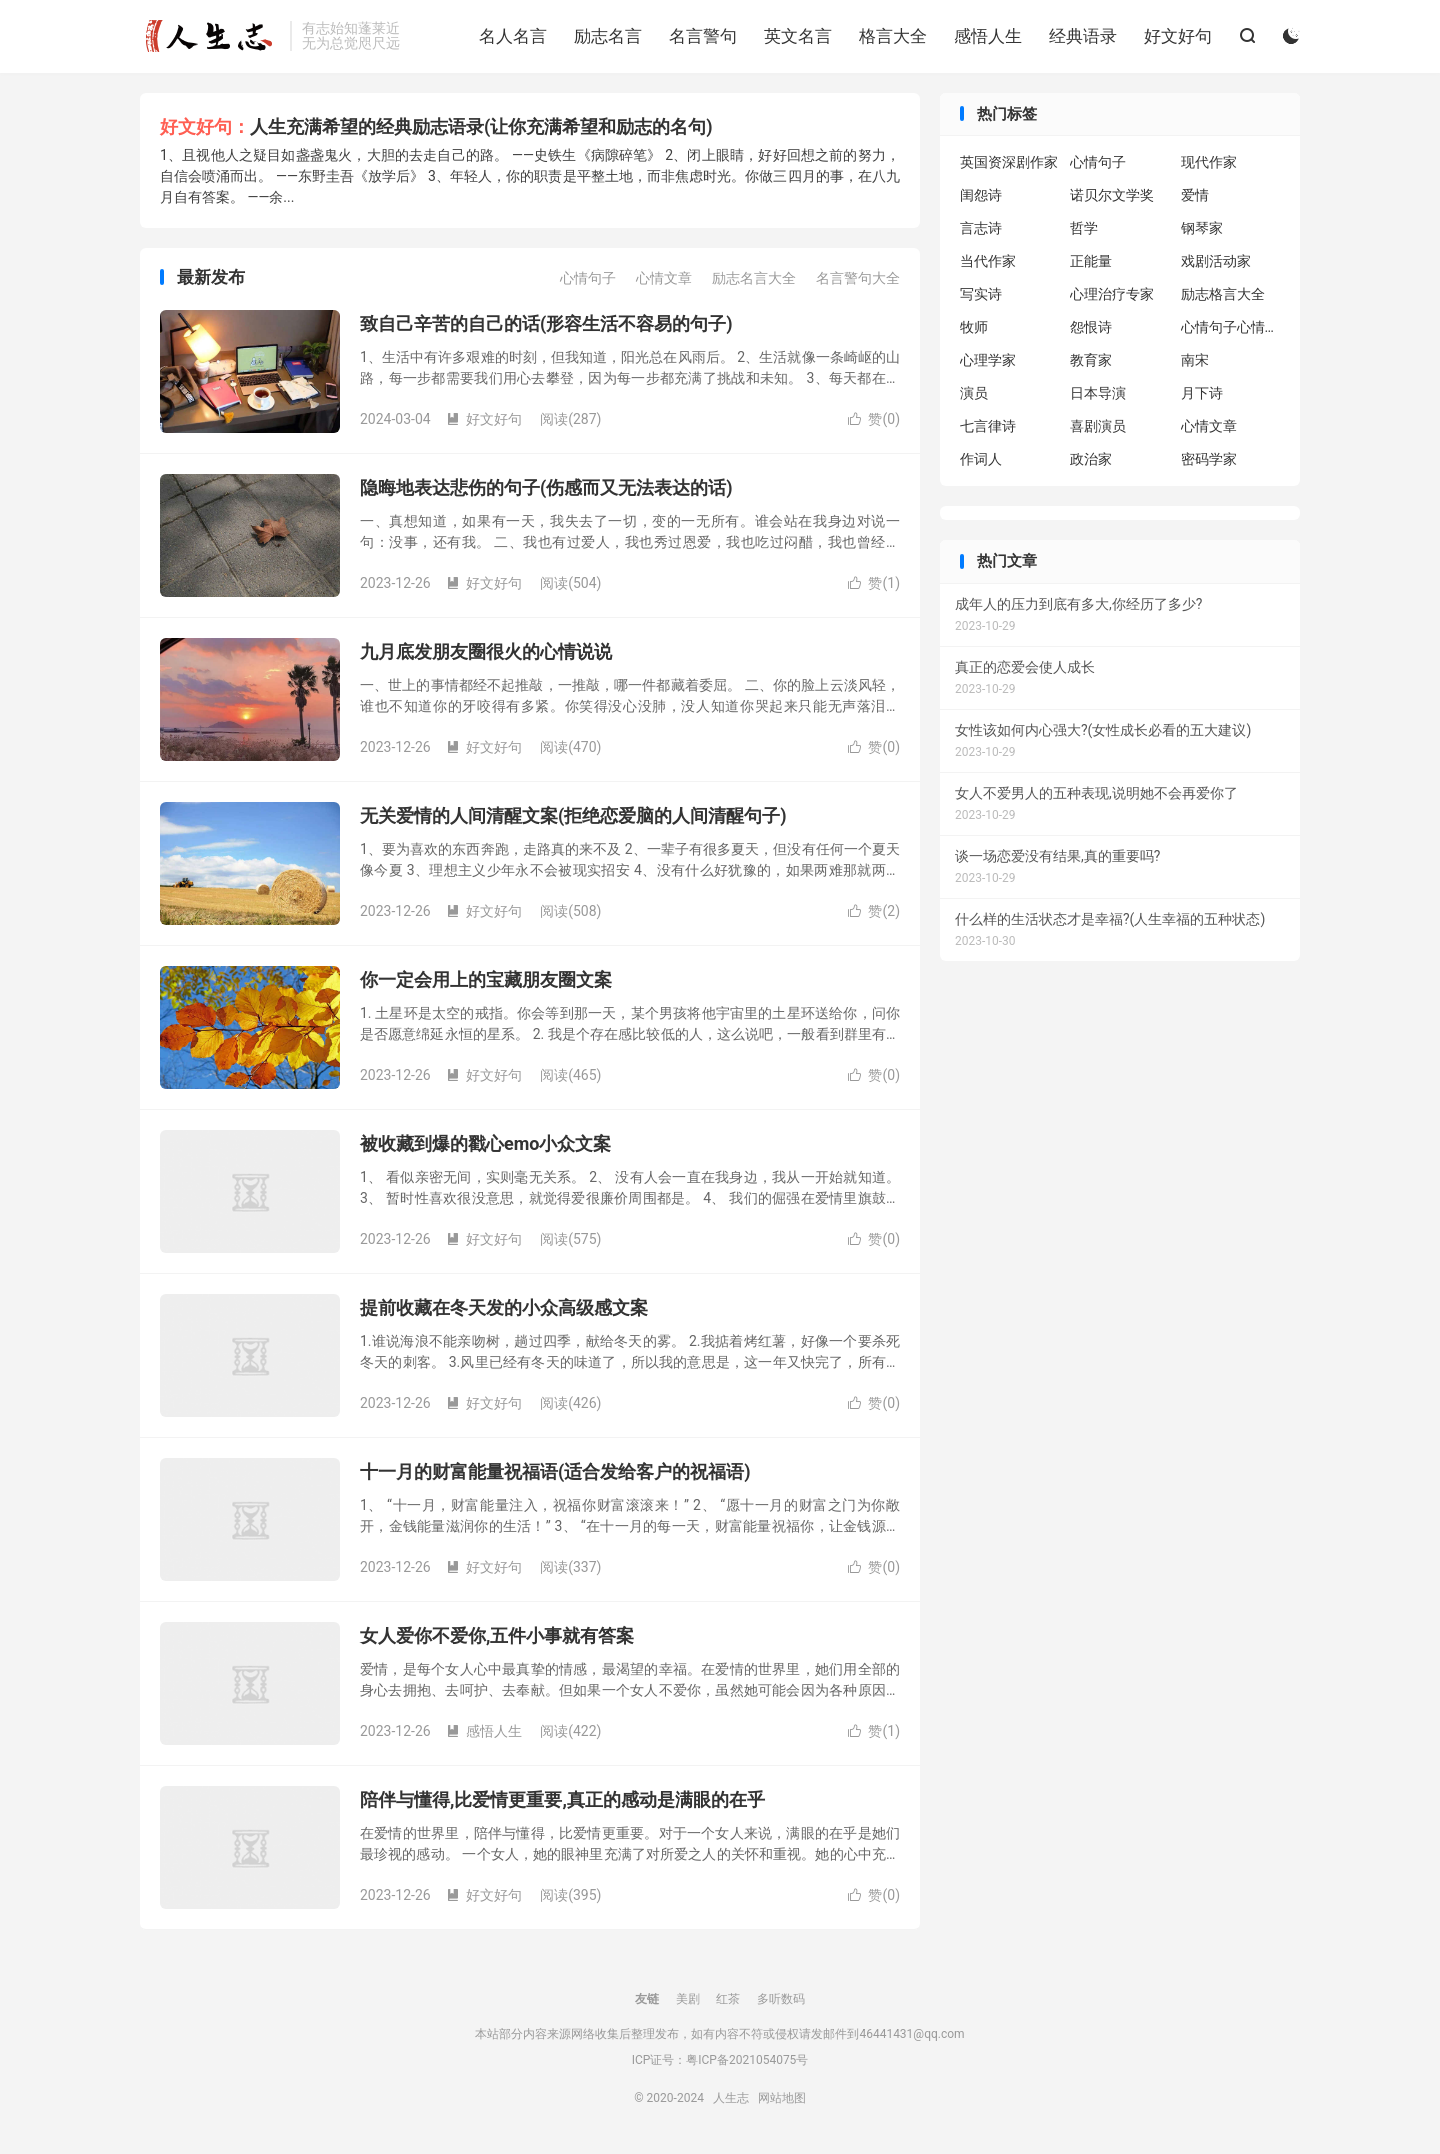  What do you see at coordinates (1098, 426) in the screenshot?
I see `喜剧演员` at bounding box center [1098, 426].